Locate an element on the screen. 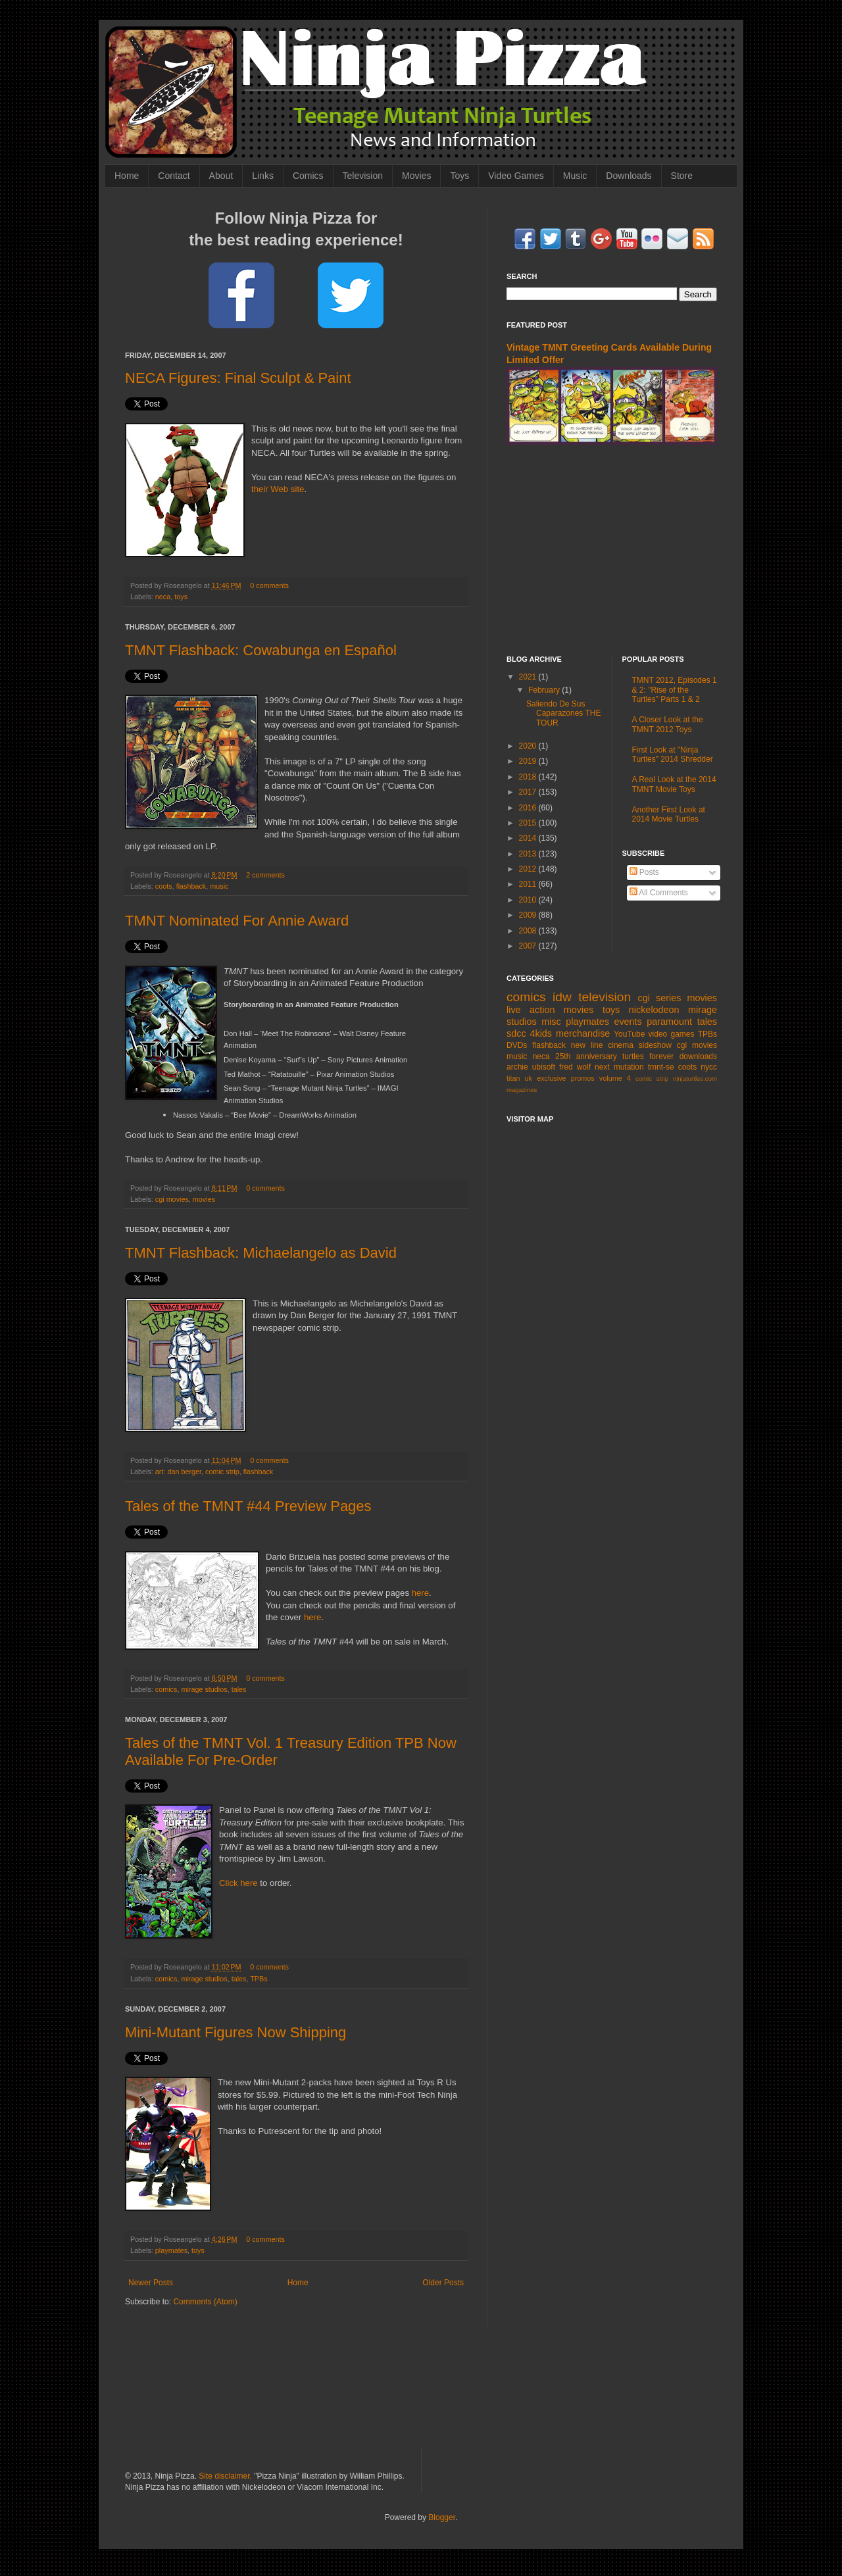  A Closer Look at the TMNT 2012 Toys is located at coordinates (667, 724).